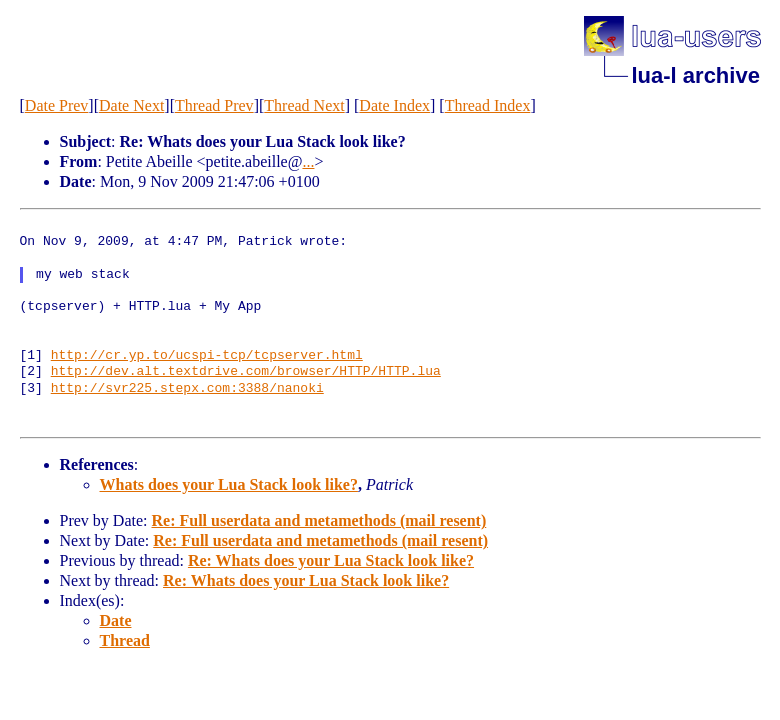  Describe the element at coordinates (214, 105) in the screenshot. I see `Thread Prev` at that location.